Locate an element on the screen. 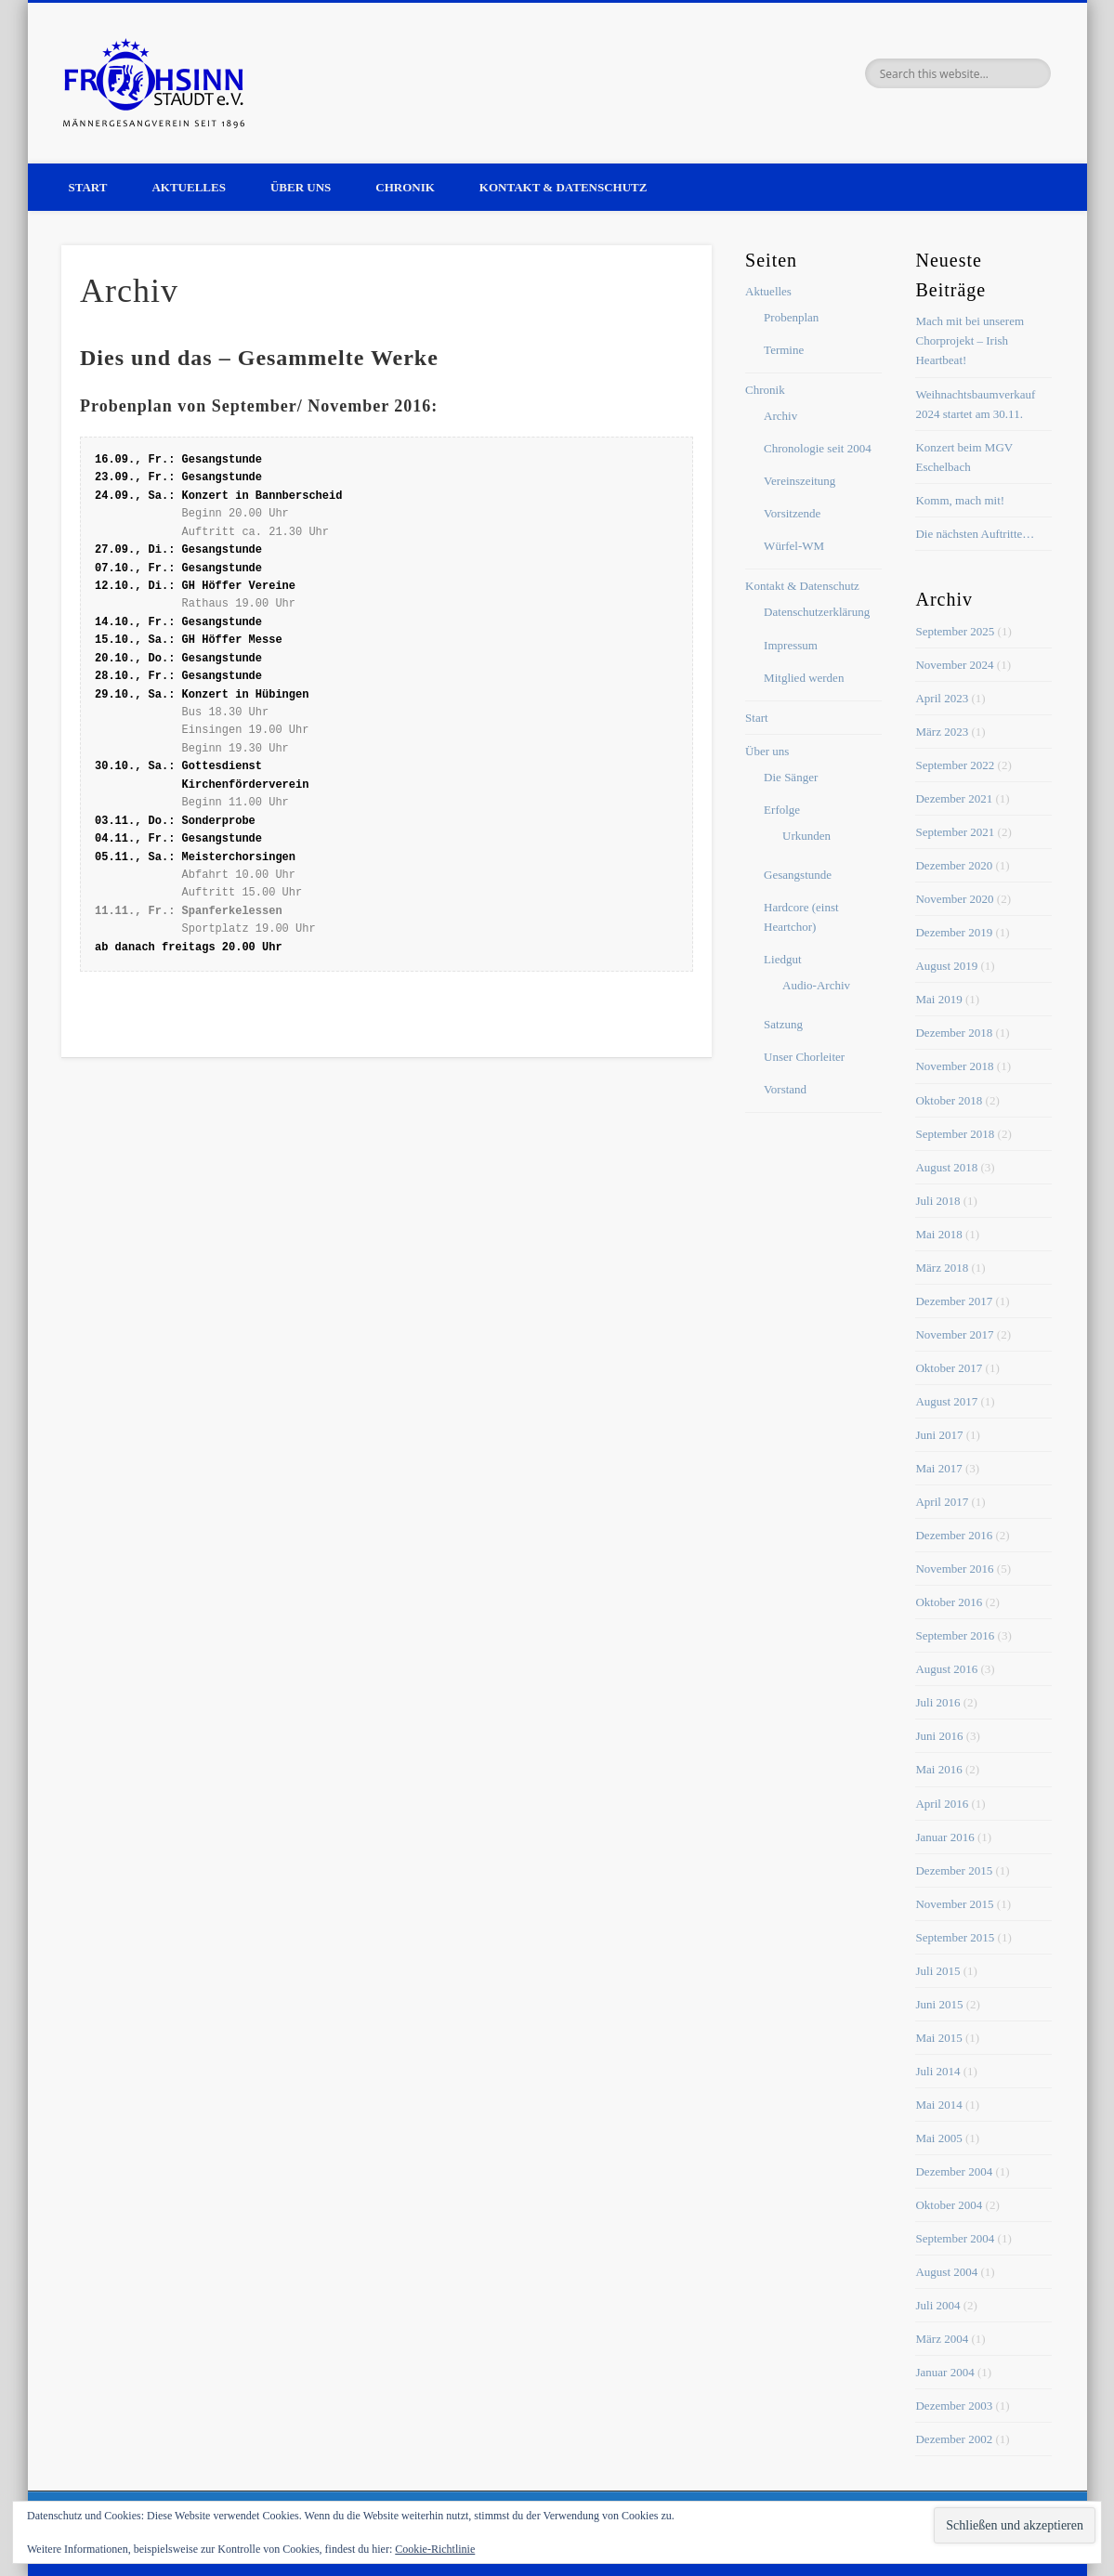 The height and width of the screenshot is (2576, 1114). November 2018 is located at coordinates (954, 1066).